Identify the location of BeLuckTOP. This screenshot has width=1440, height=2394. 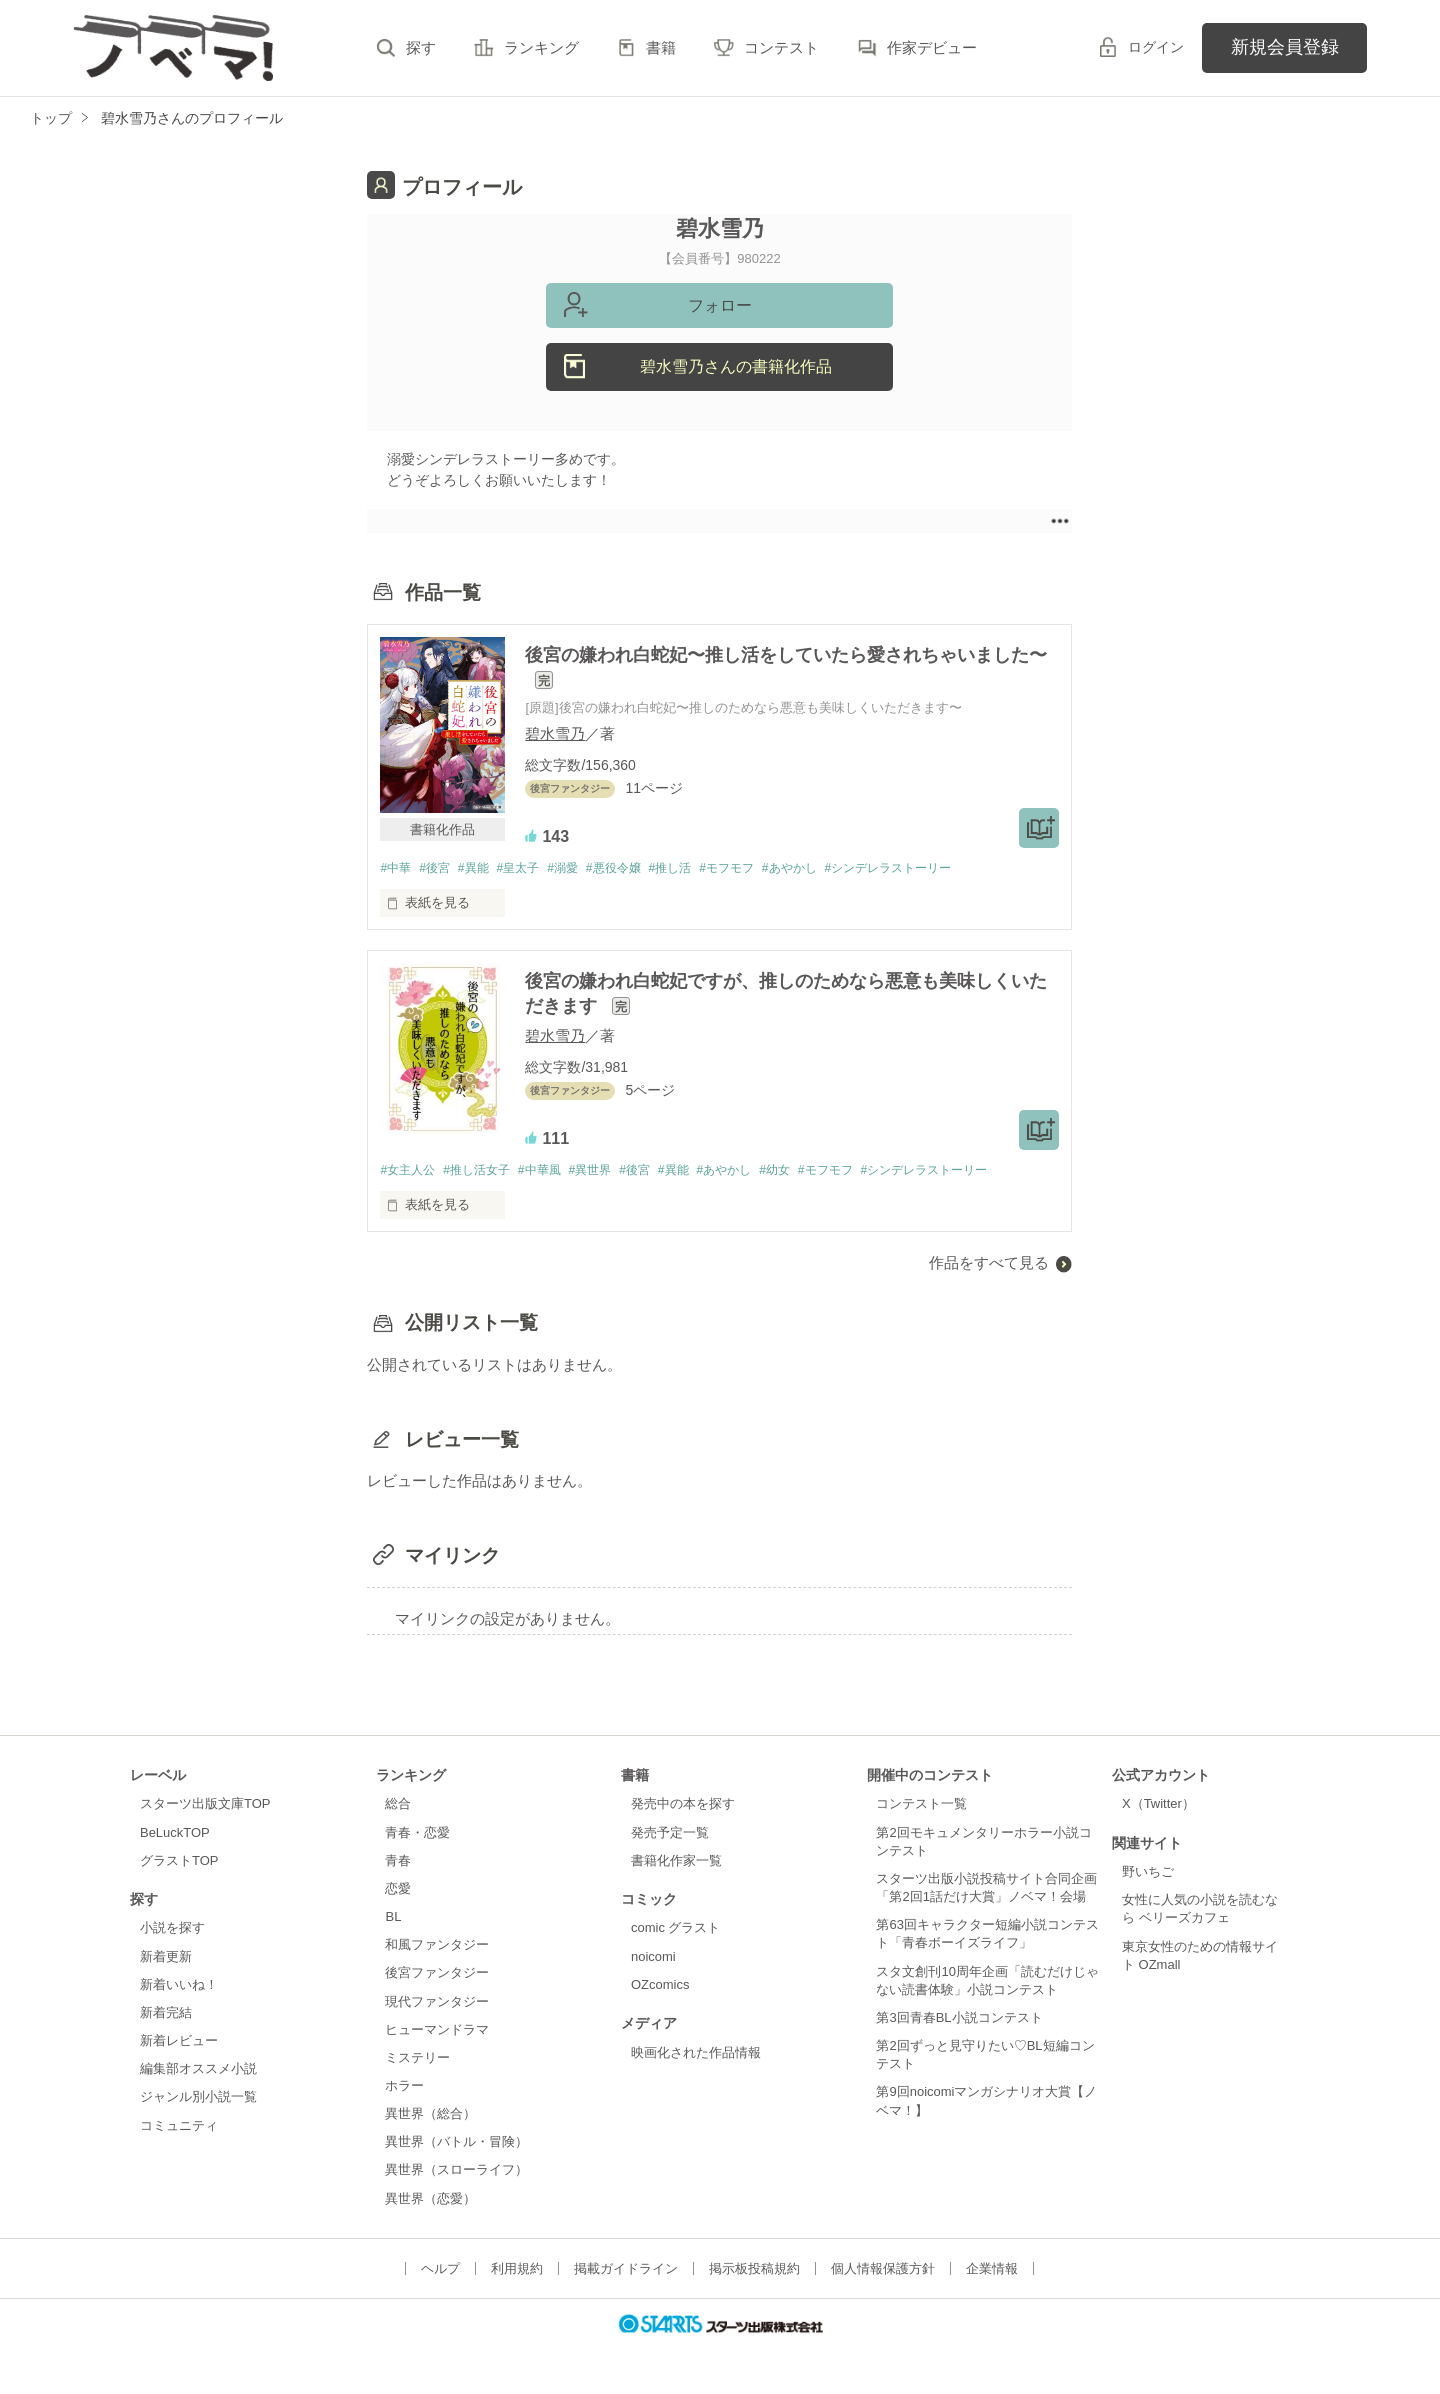
(175, 1834).